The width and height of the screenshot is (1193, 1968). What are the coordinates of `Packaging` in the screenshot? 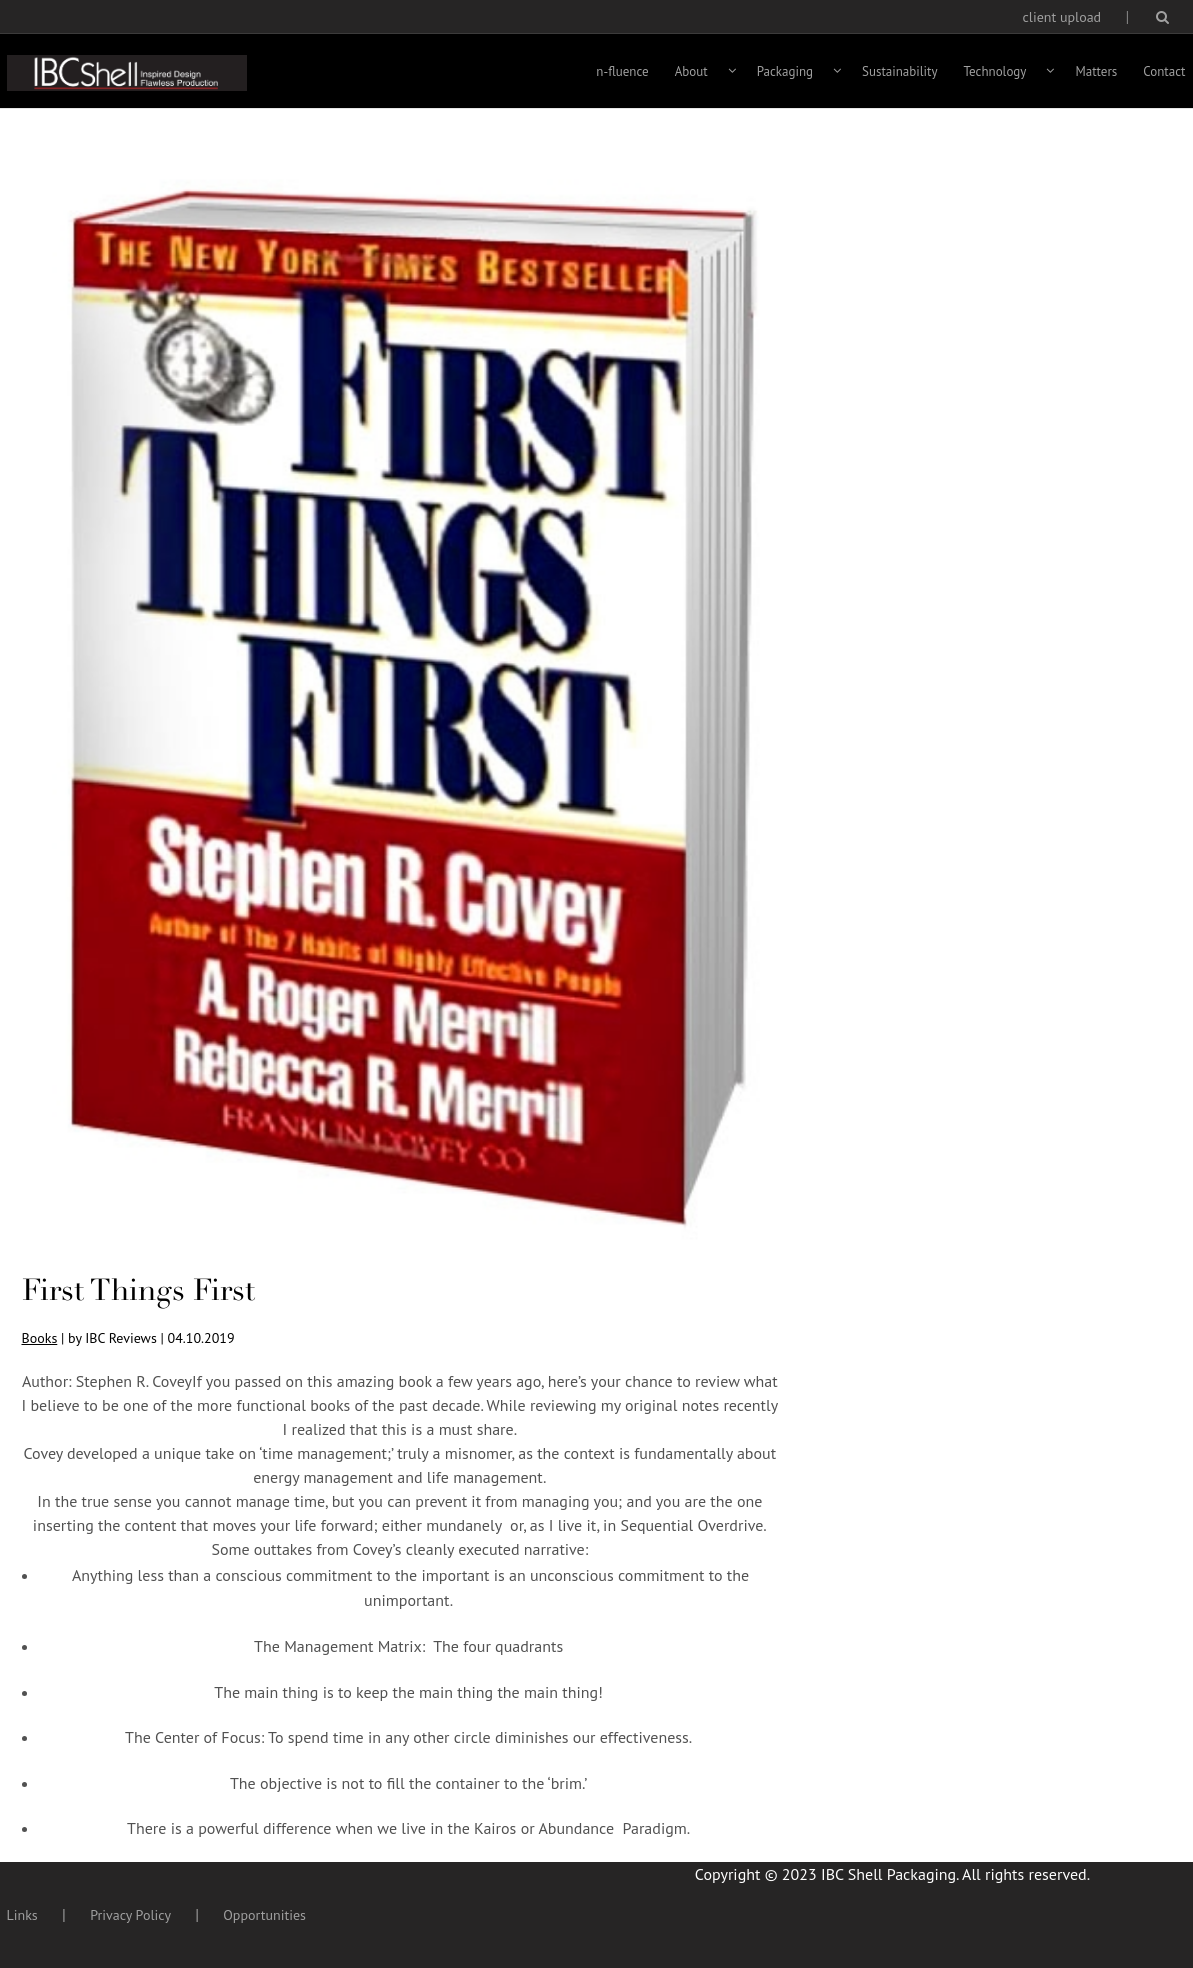 It's located at (785, 71).